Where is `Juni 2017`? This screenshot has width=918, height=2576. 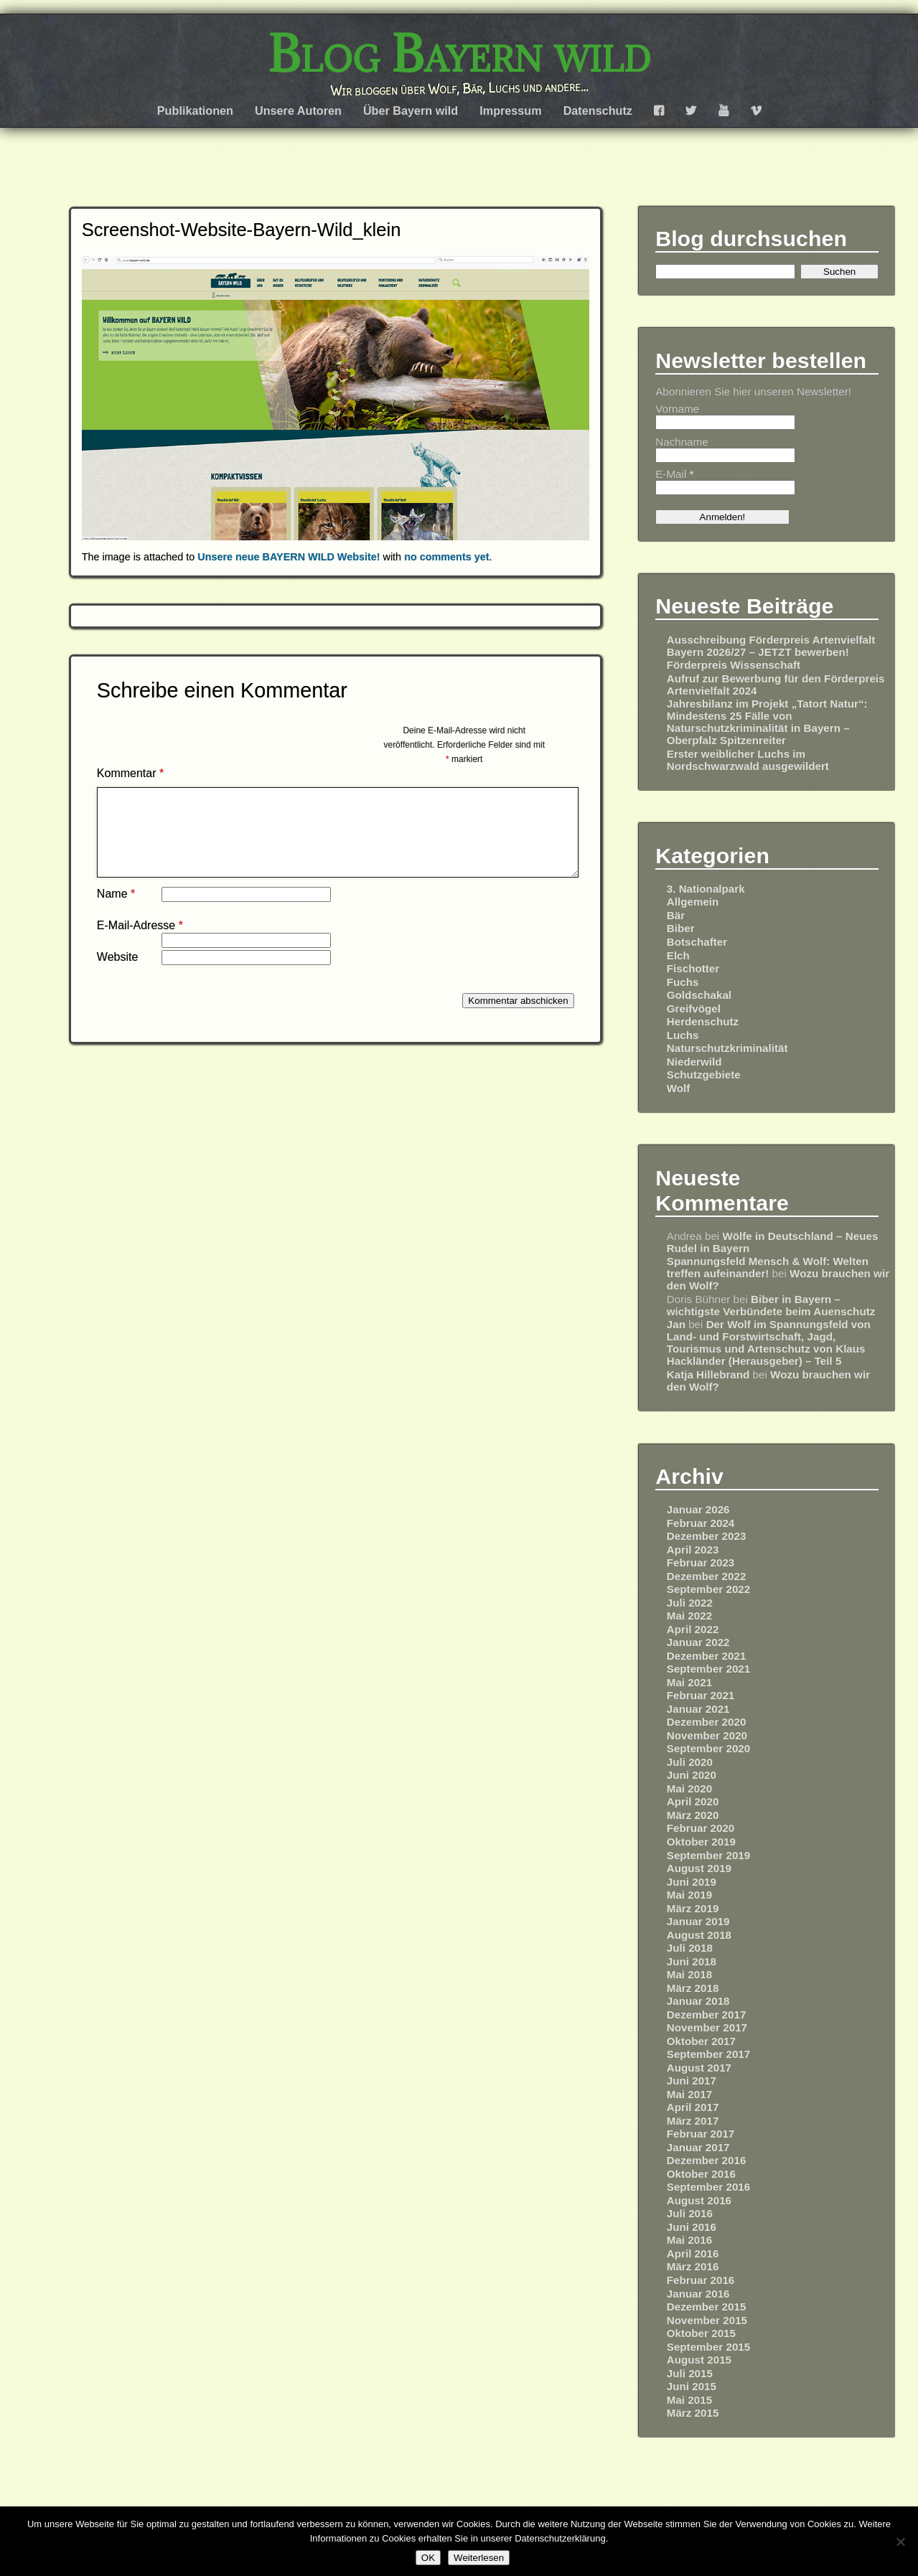 Juni 2017 is located at coordinates (691, 2080).